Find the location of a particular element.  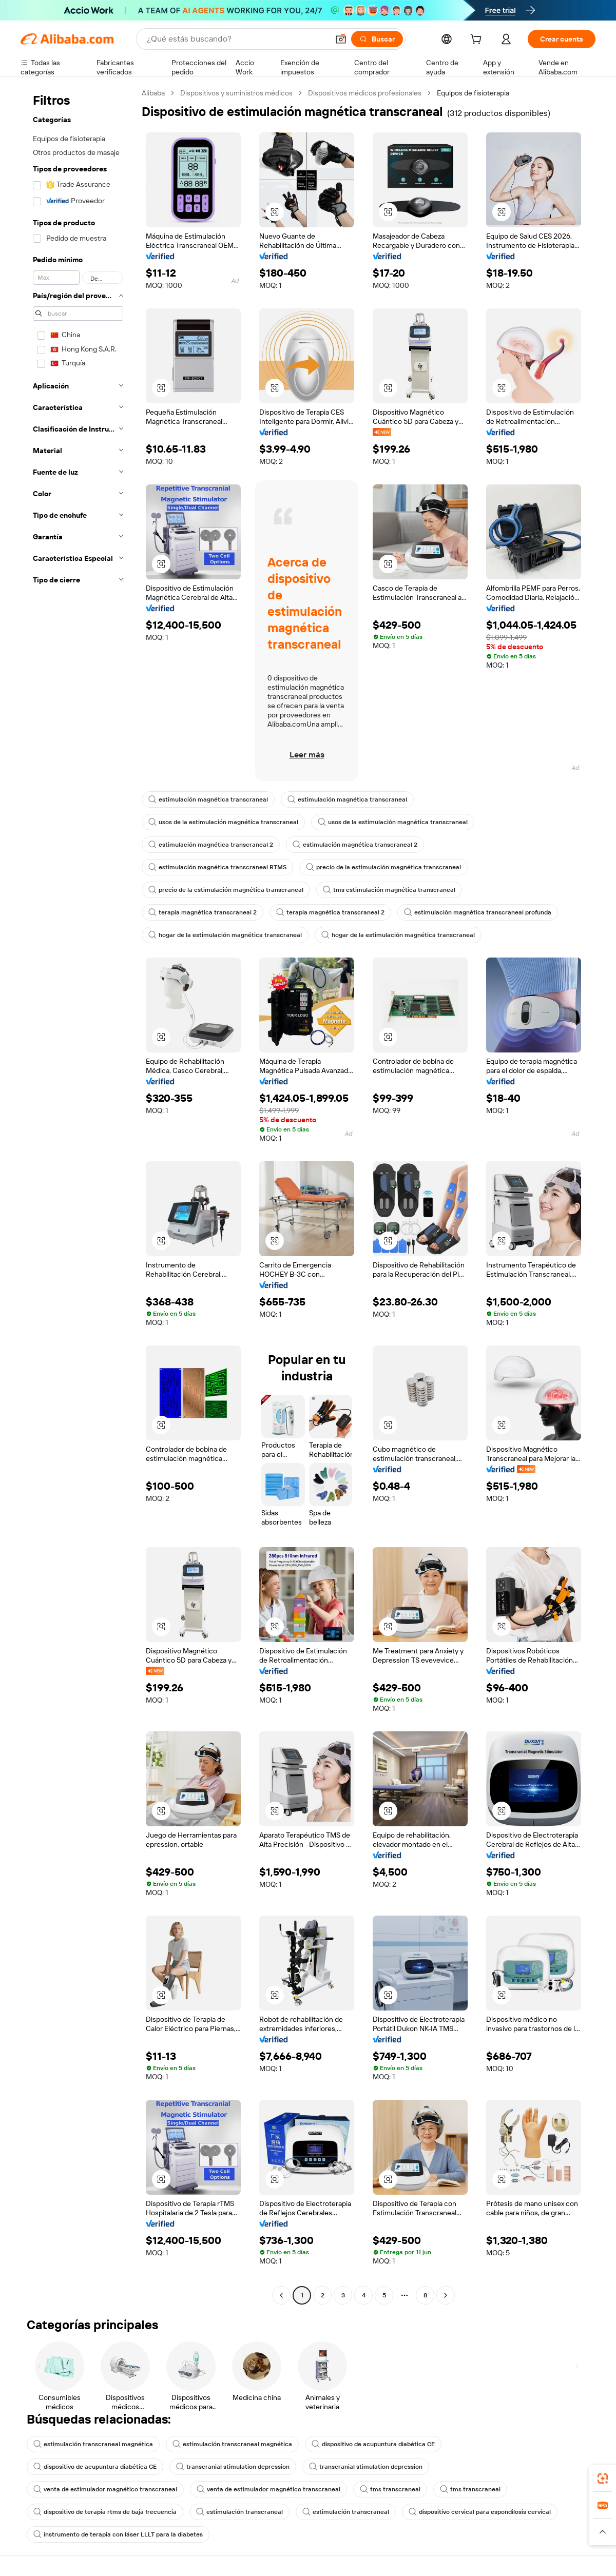

dispositivo de terapia rtms de baja frecuencia is located at coordinates (105, 2512).